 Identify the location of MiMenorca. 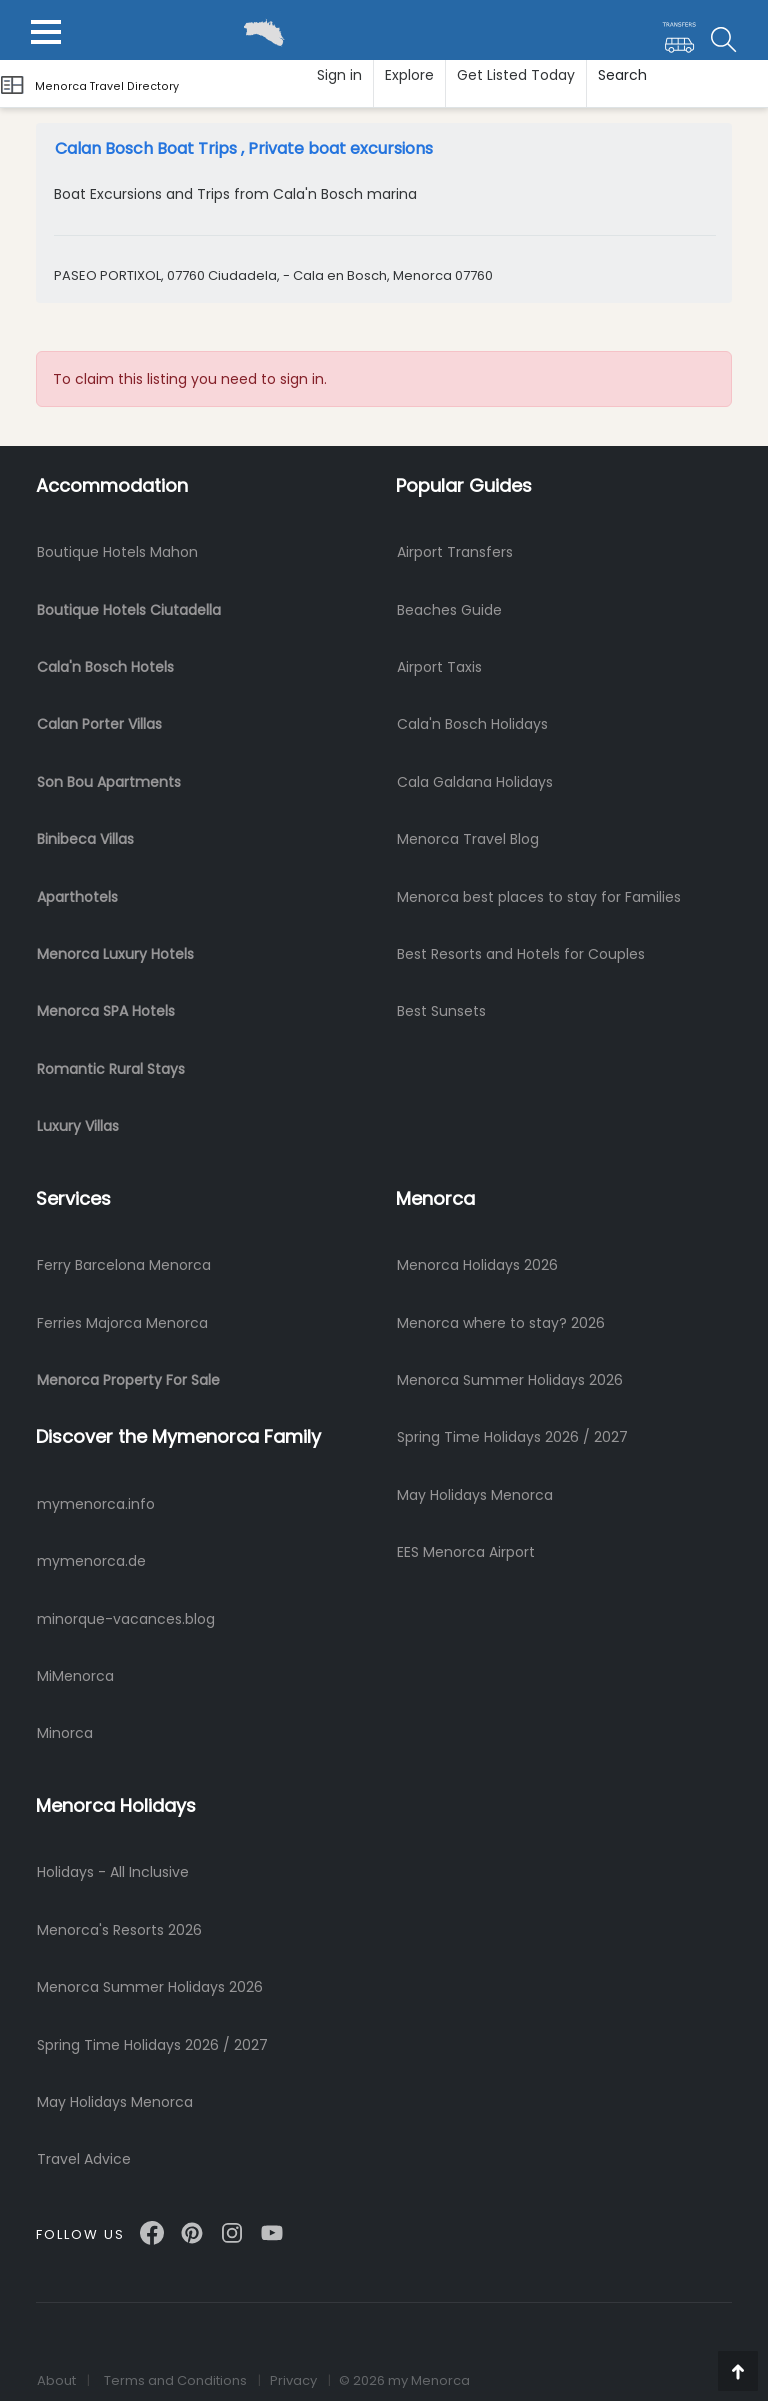
(75, 1676).